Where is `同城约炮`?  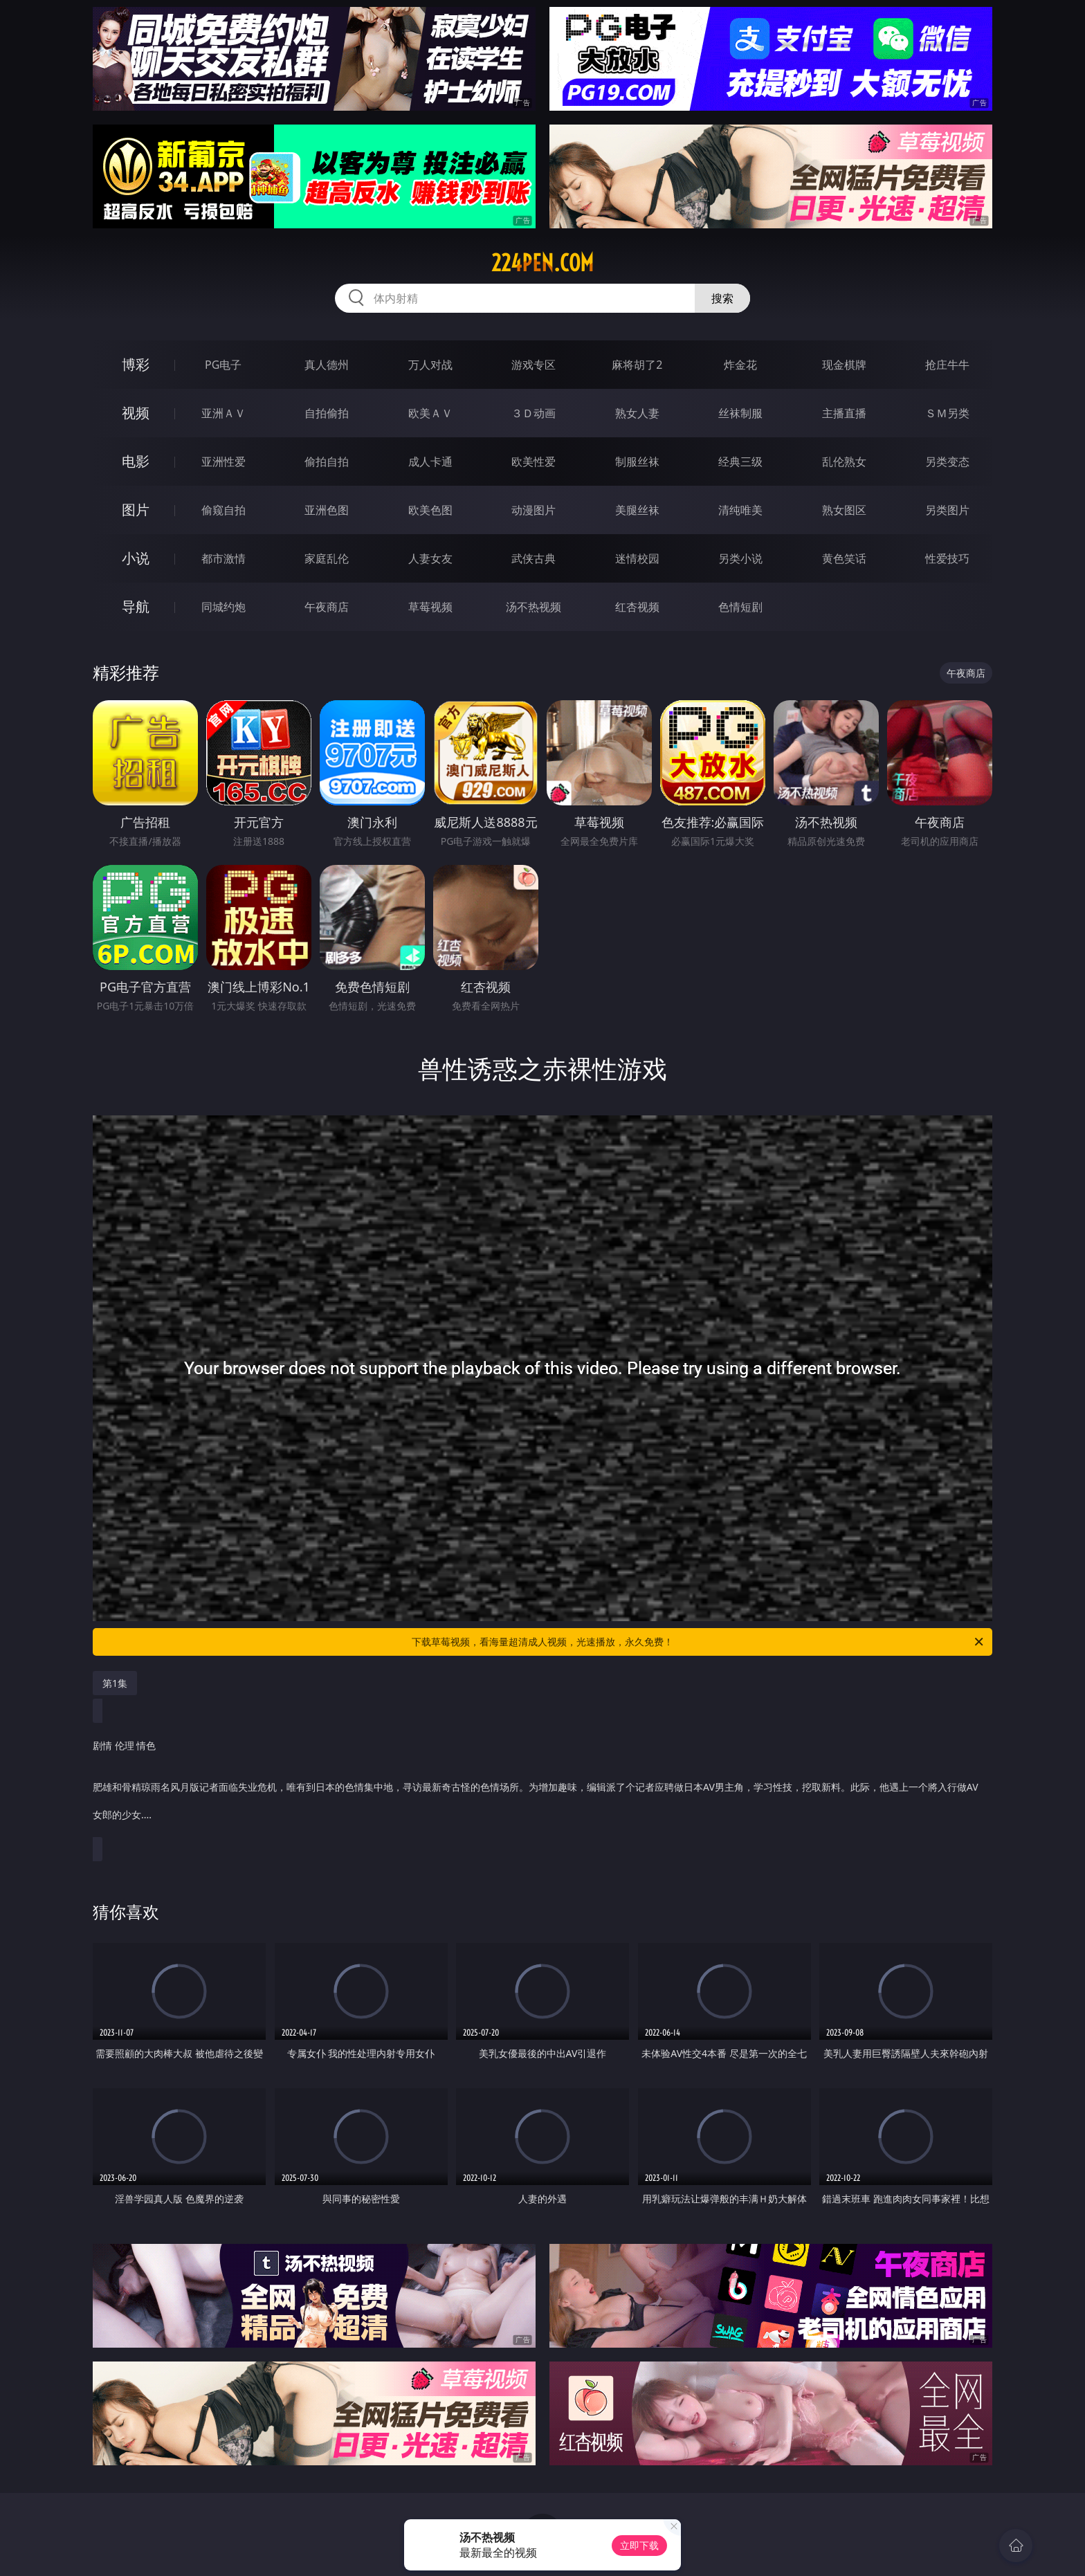
同城约炮 is located at coordinates (223, 606).